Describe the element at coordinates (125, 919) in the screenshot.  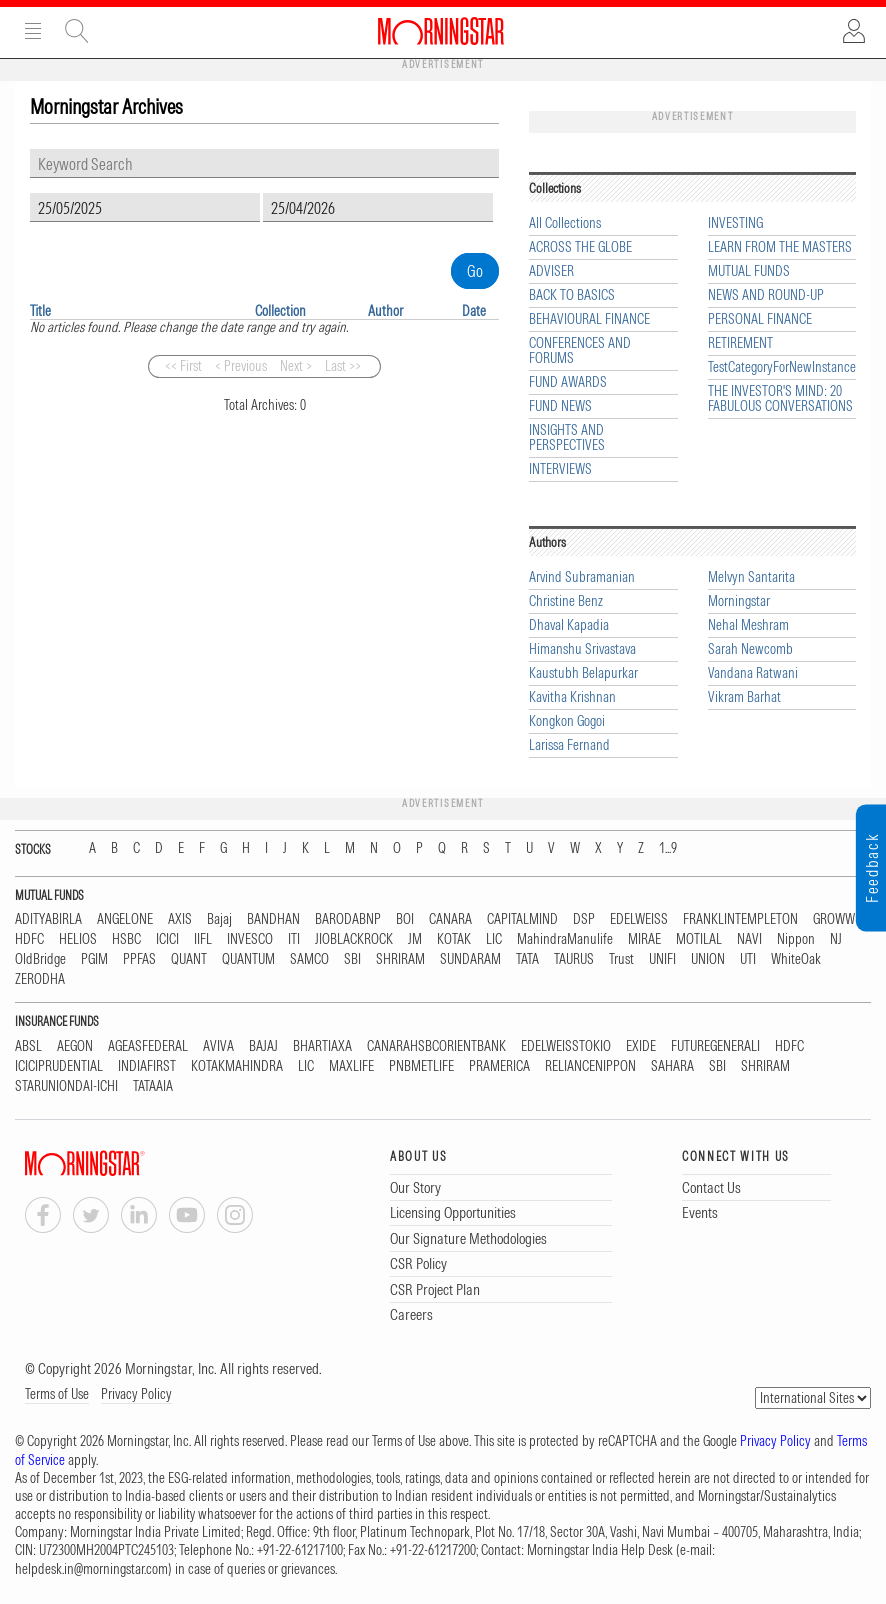
I see `ANGELONE` at that location.